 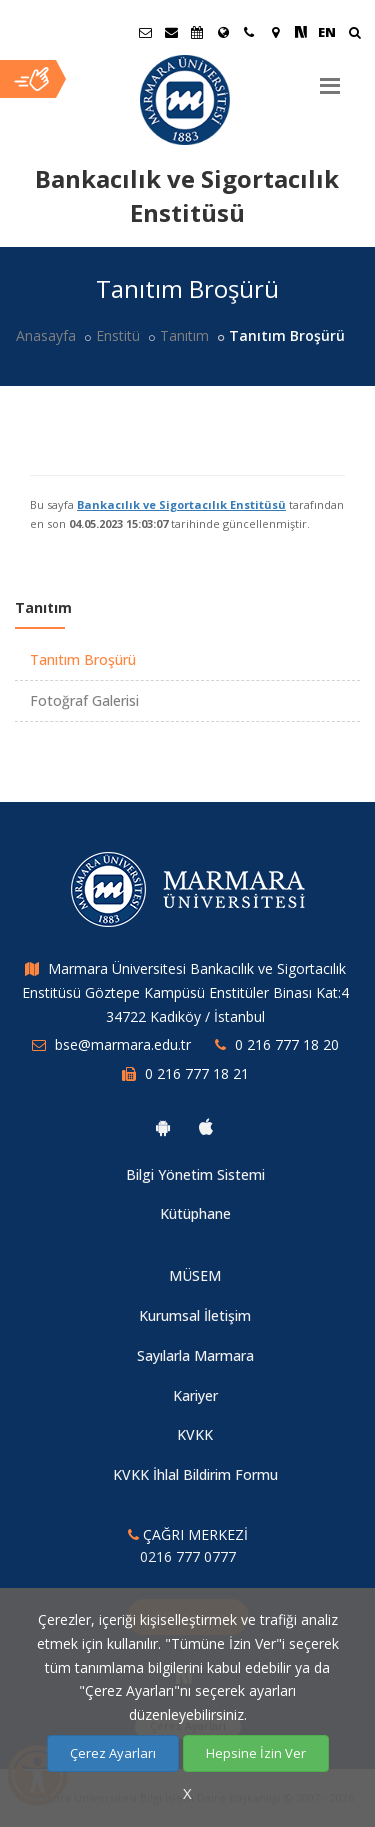 I want to click on Kariyer, so click(x=195, y=1395).